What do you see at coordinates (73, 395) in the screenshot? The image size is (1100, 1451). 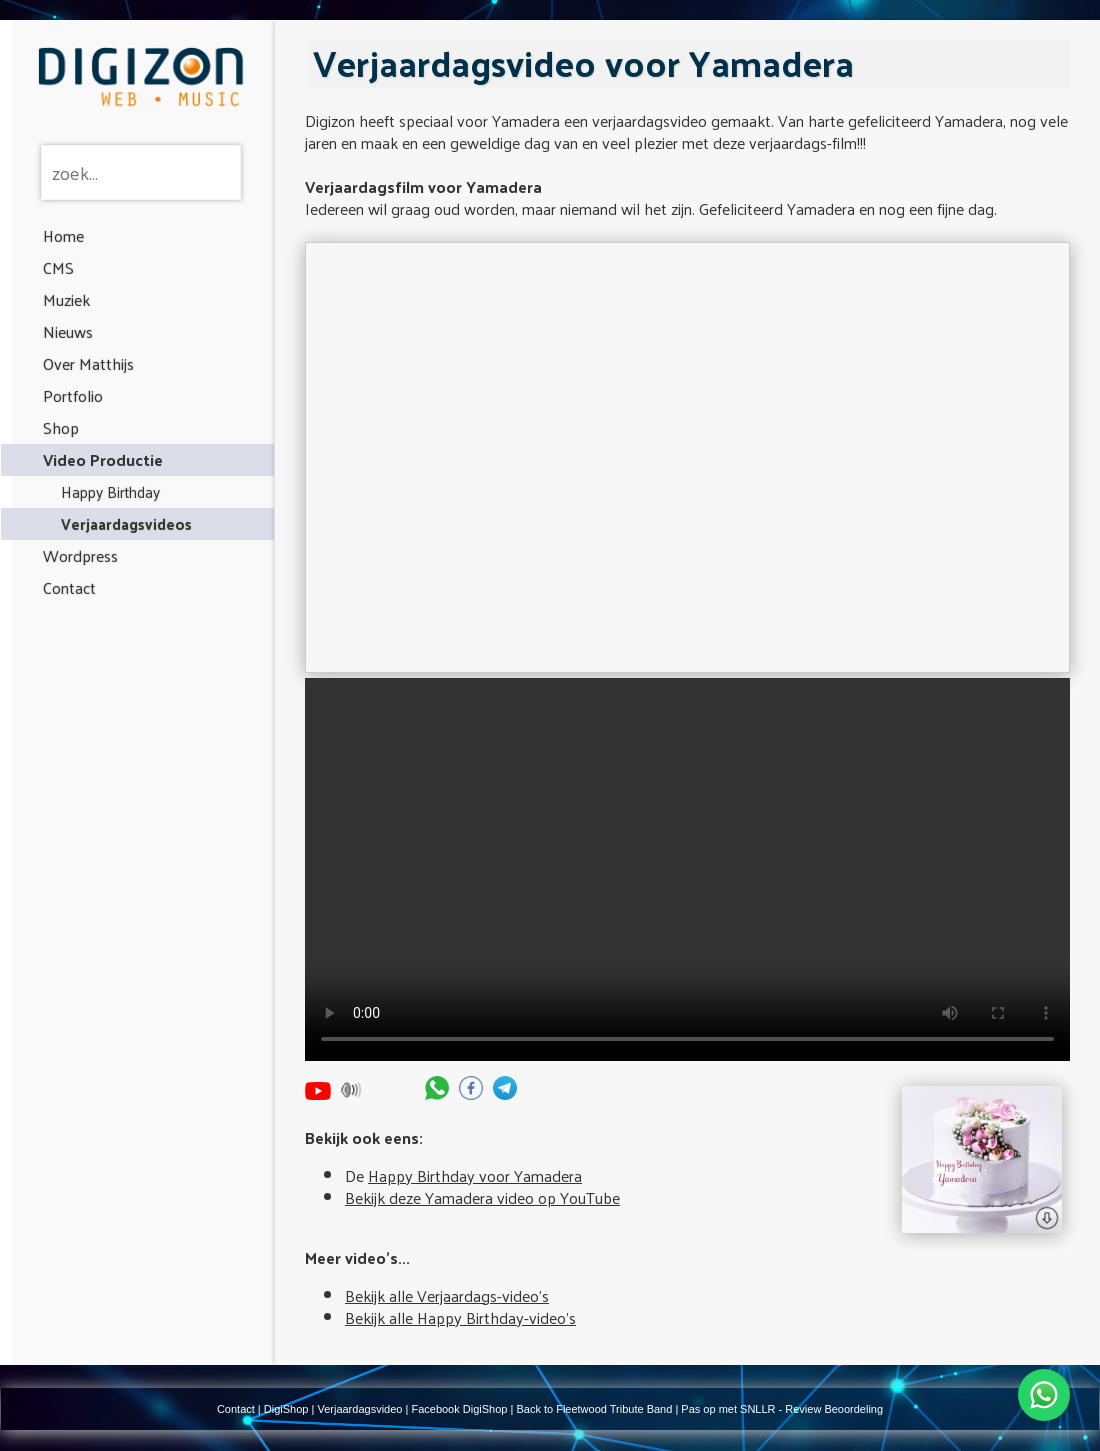 I see `Portfolio` at bounding box center [73, 395].